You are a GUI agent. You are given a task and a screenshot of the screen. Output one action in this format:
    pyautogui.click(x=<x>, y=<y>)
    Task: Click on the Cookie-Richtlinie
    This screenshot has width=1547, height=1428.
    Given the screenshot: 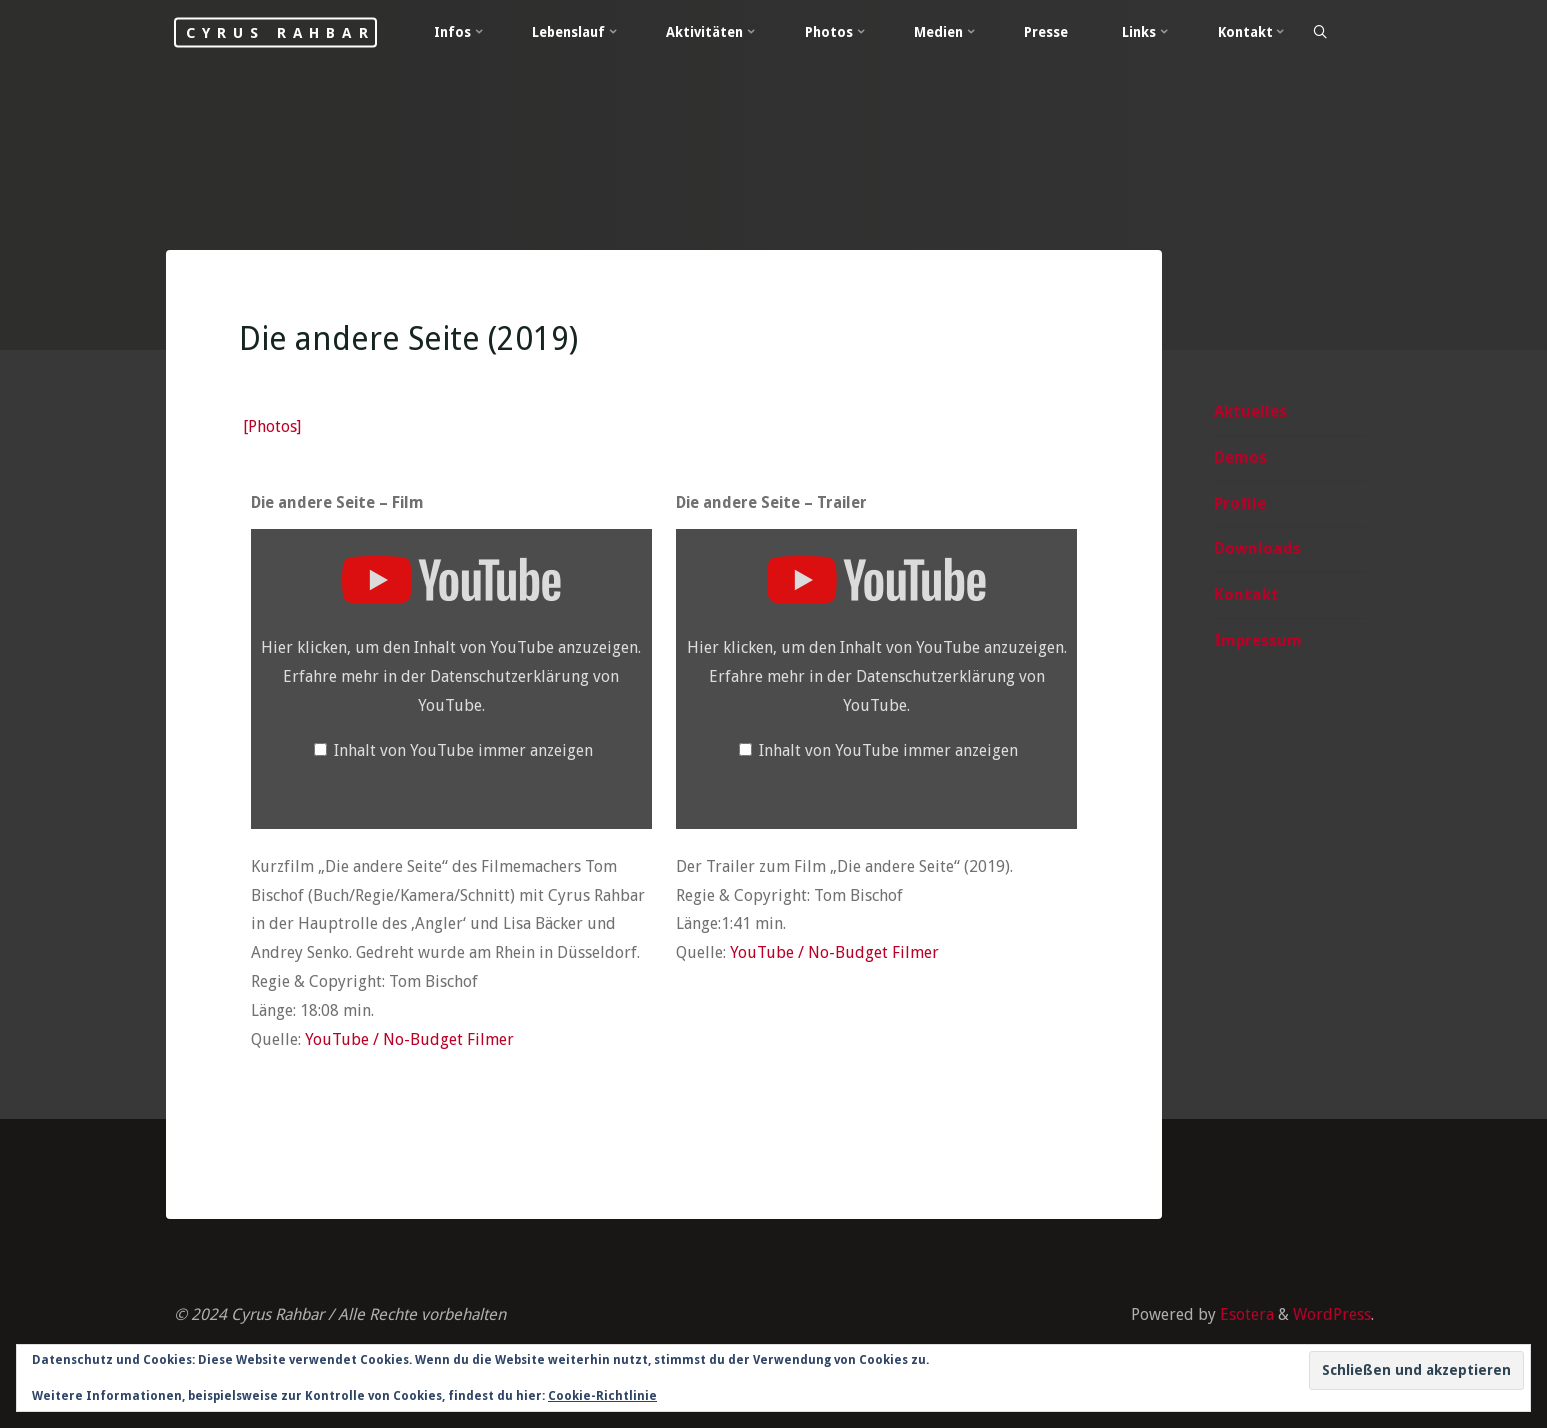 What is the action you would take?
    pyautogui.click(x=602, y=1396)
    